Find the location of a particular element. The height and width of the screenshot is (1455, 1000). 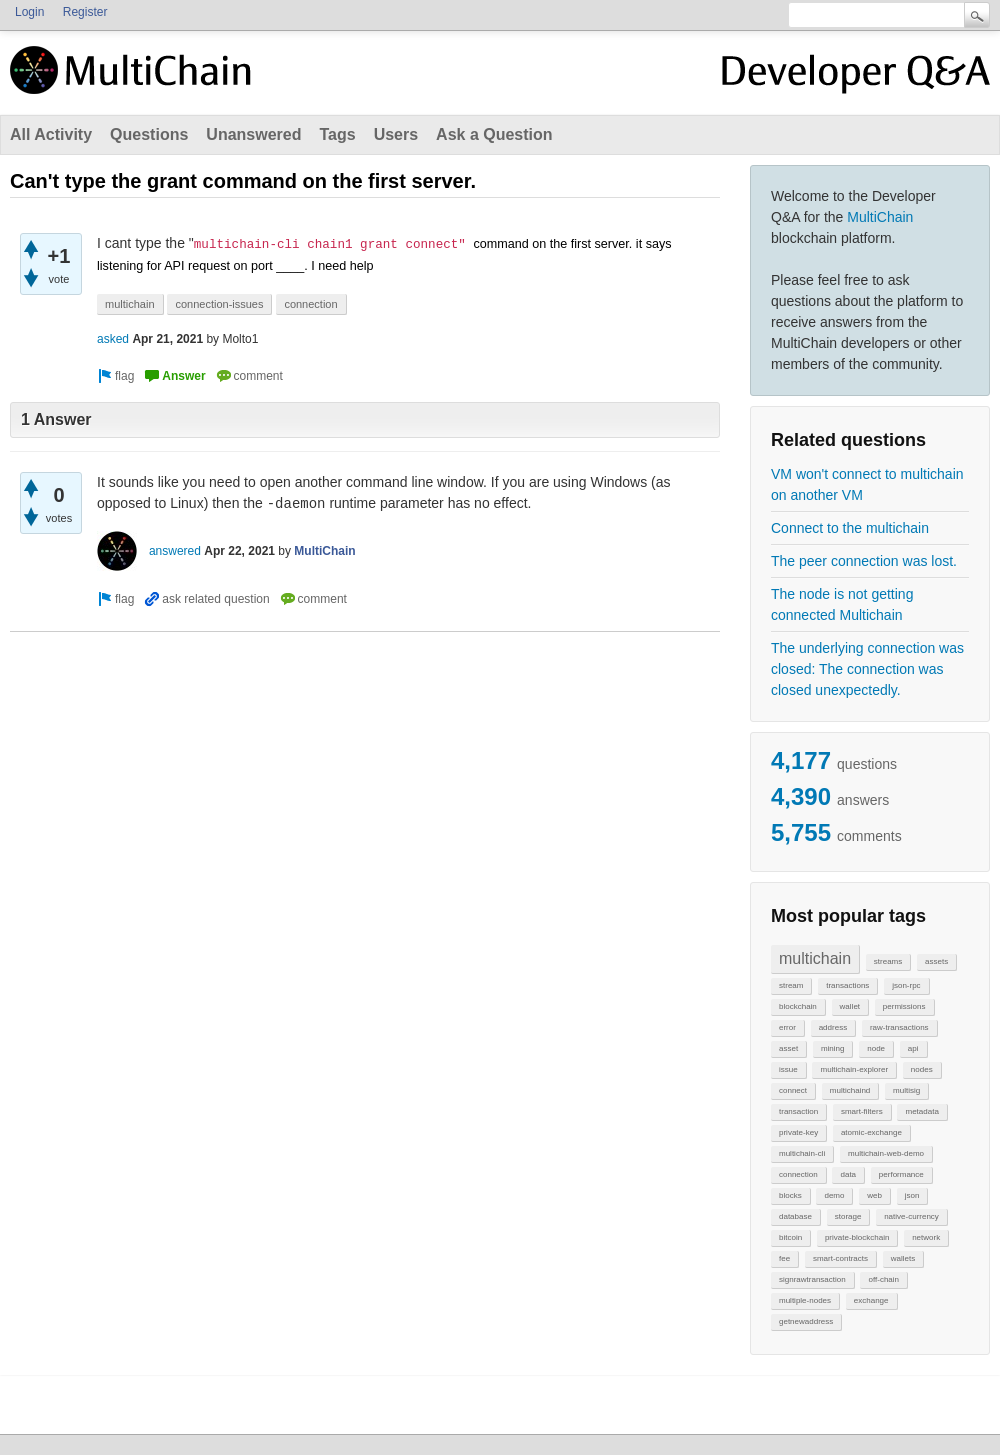

node is located at coordinates (876, 1048).